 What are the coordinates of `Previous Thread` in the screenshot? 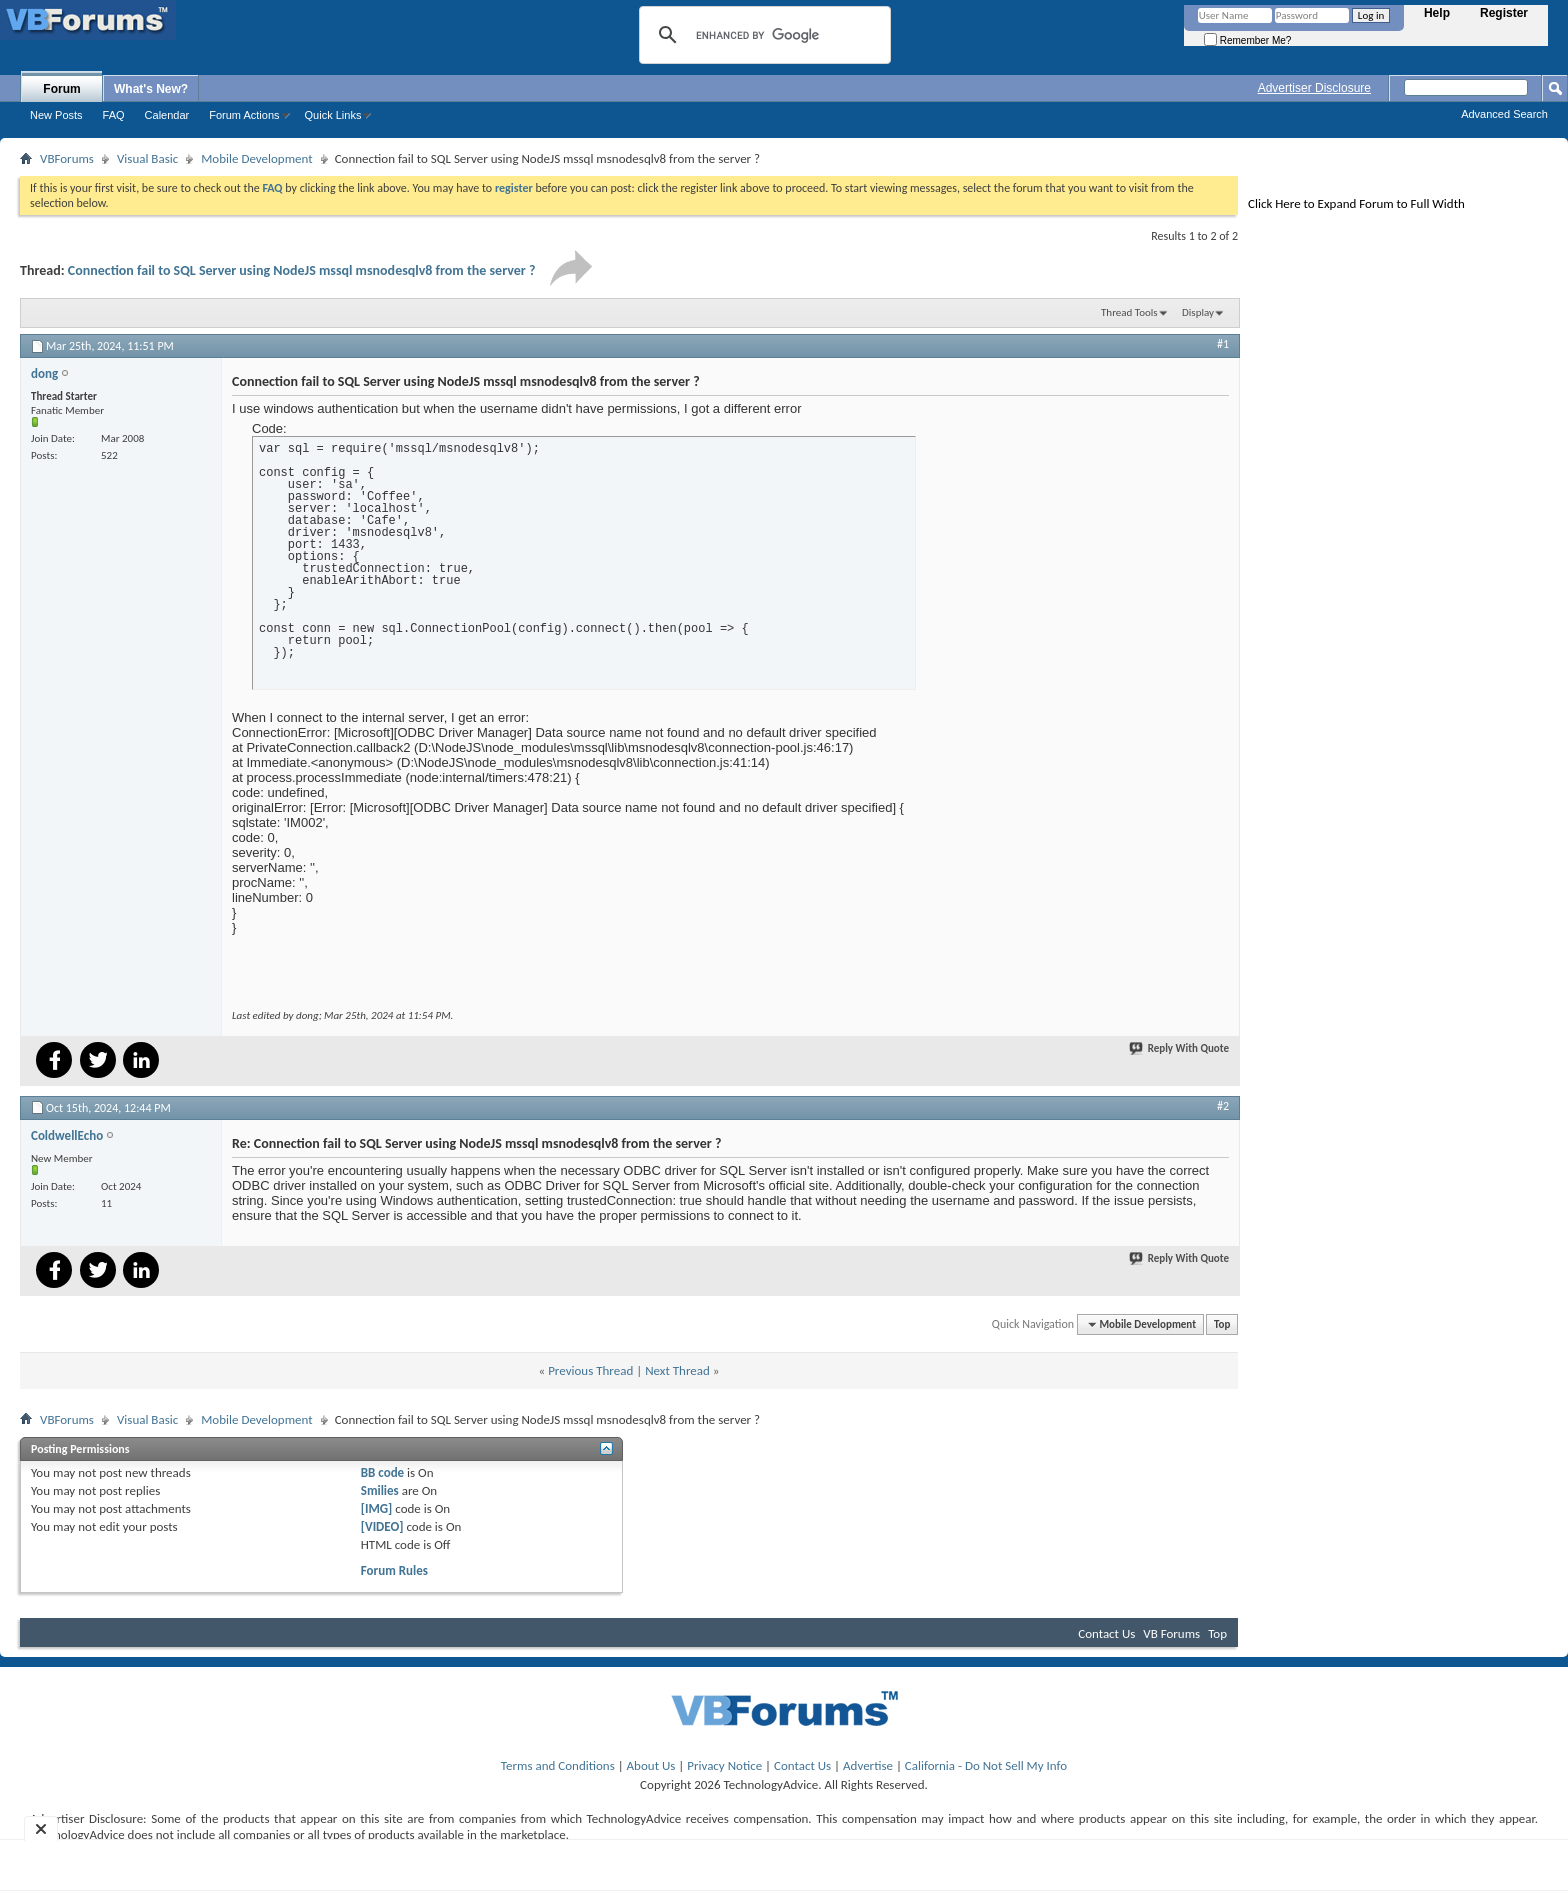 It's located at (590, 1370).